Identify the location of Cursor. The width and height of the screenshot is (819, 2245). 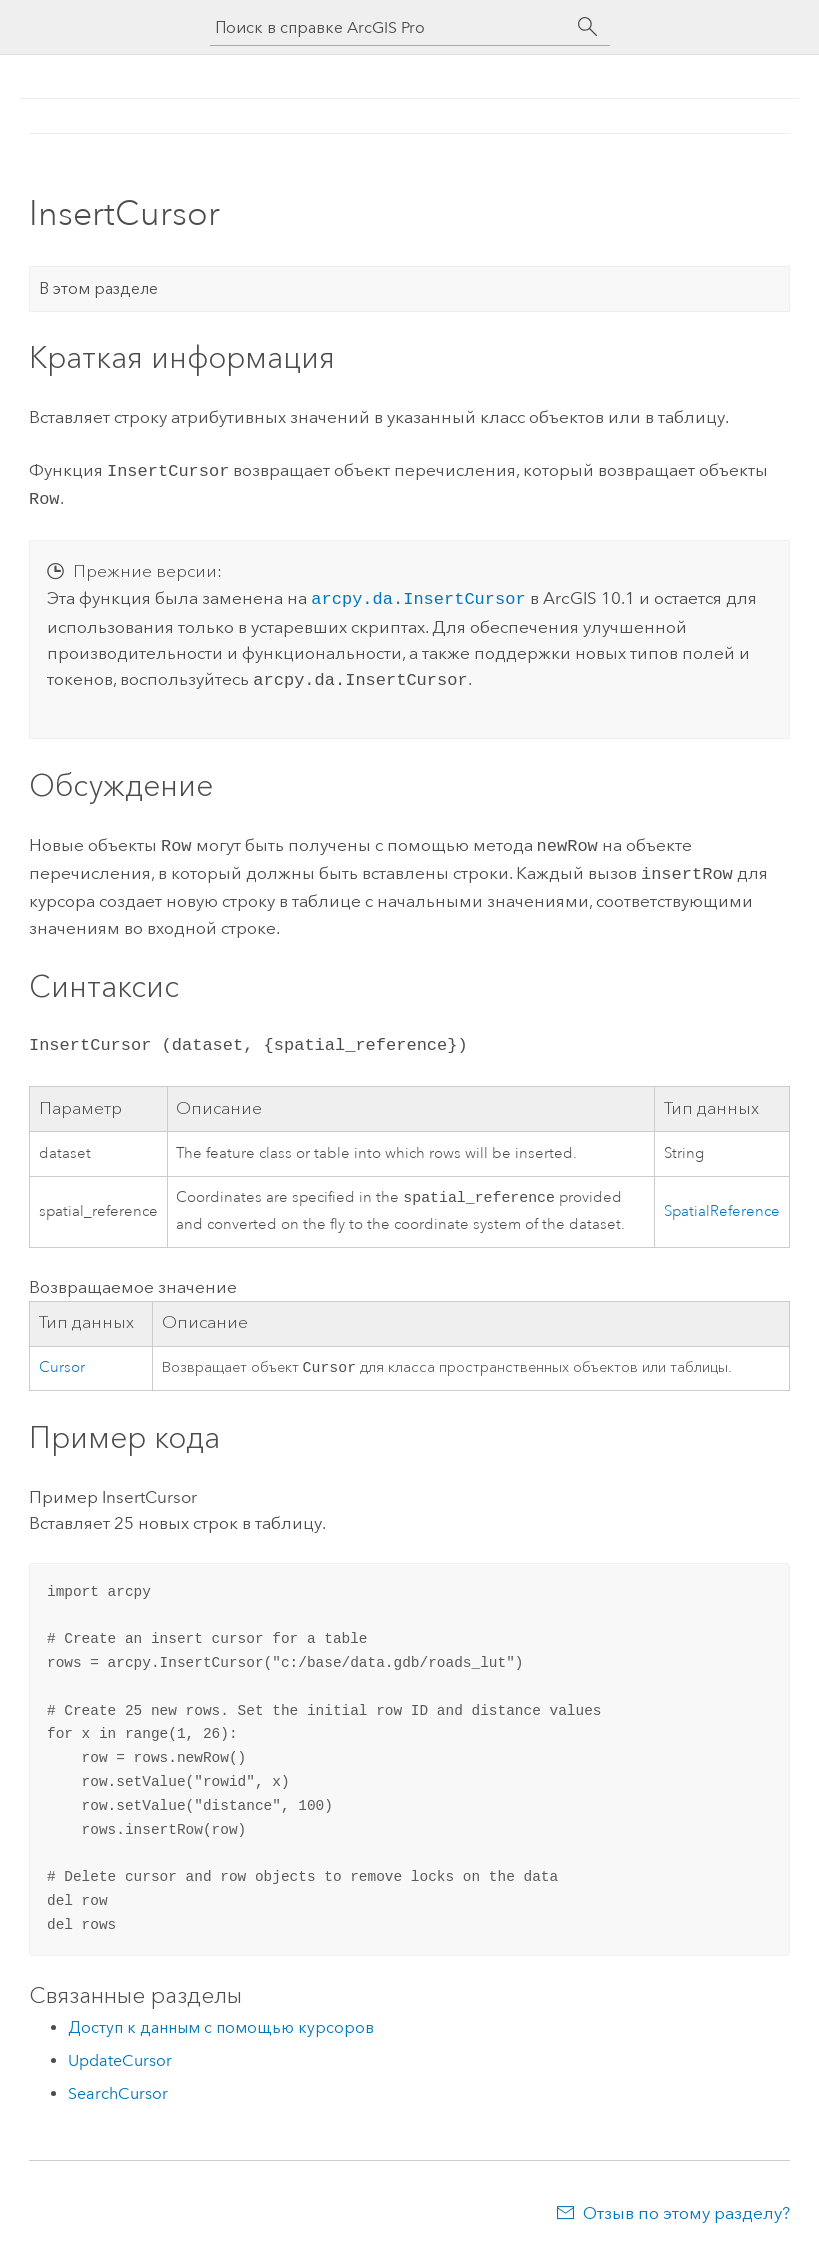
(62, 1358).